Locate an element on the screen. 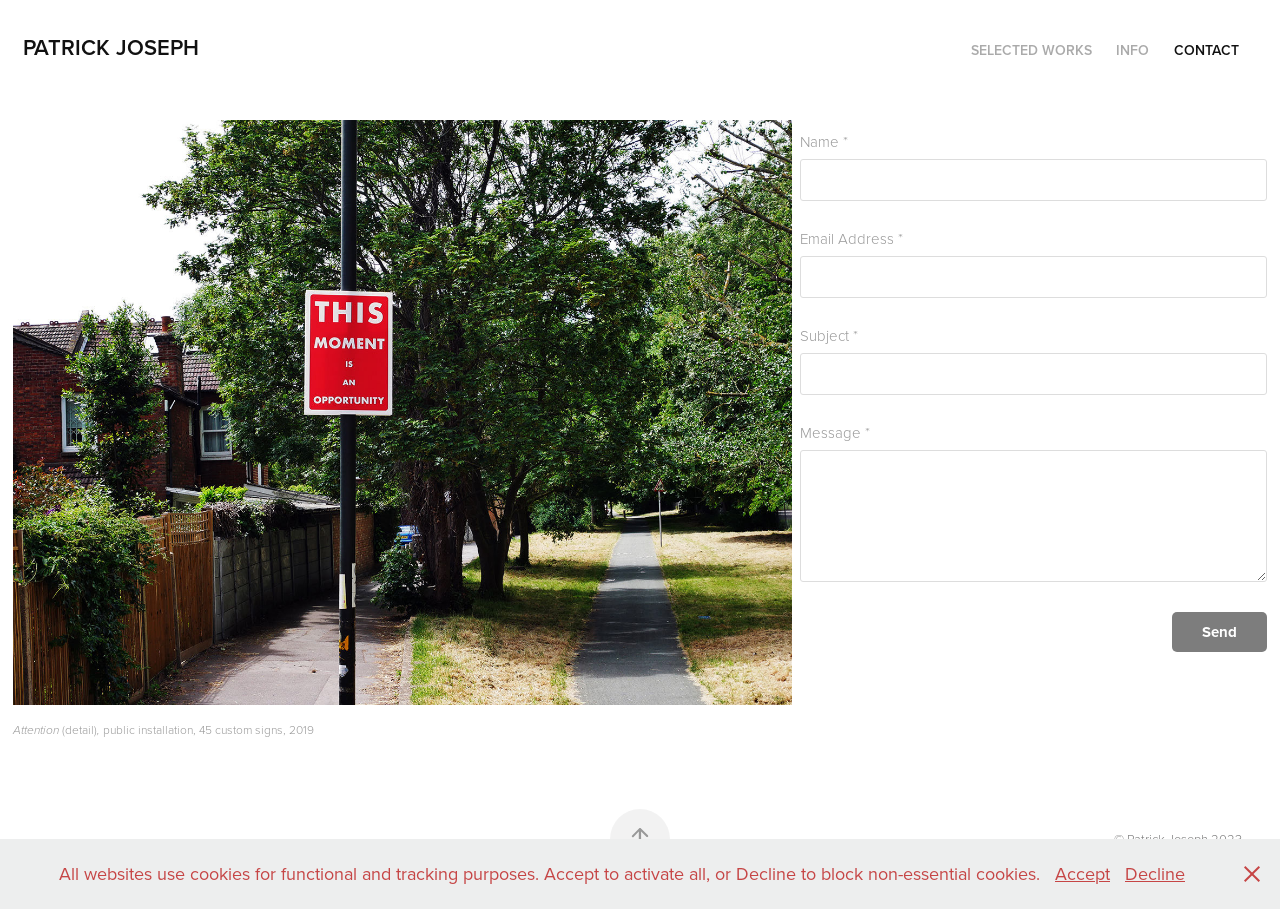 Image resolution: width=1280 pixels, height=909 pixels. Message * is located at coordinates (835, 432).